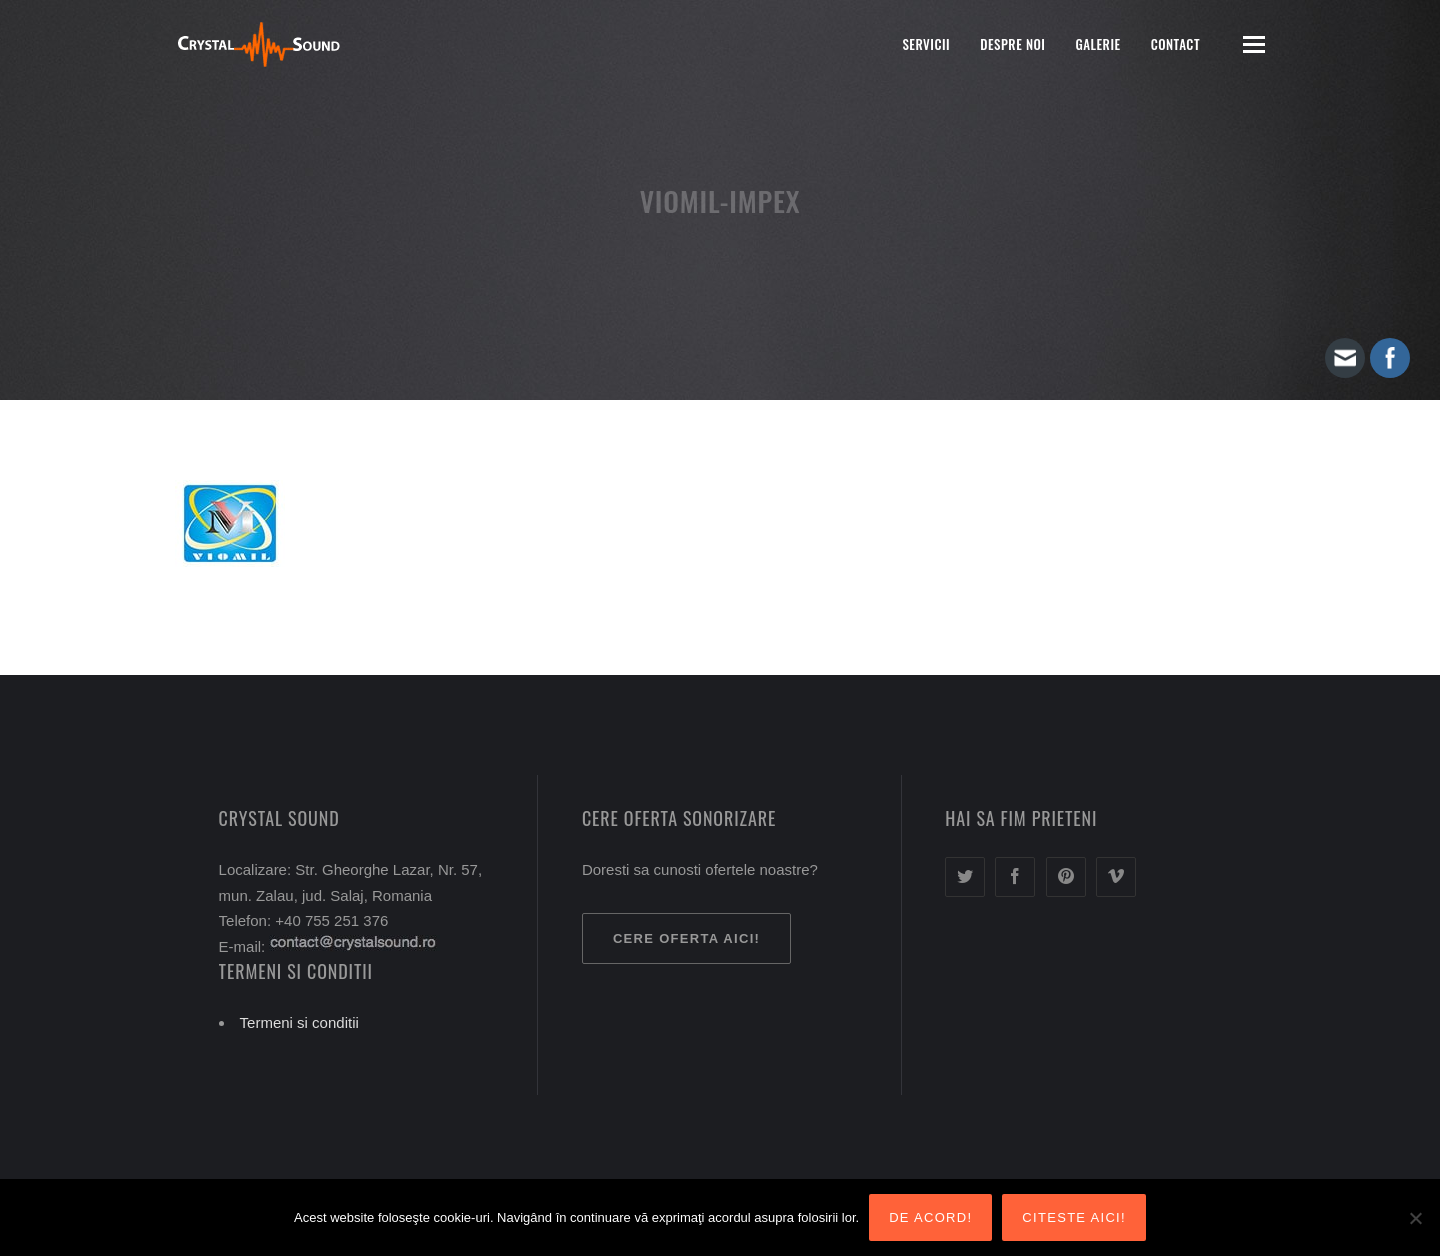  I want to click on De acord!, so click(930, 1217).